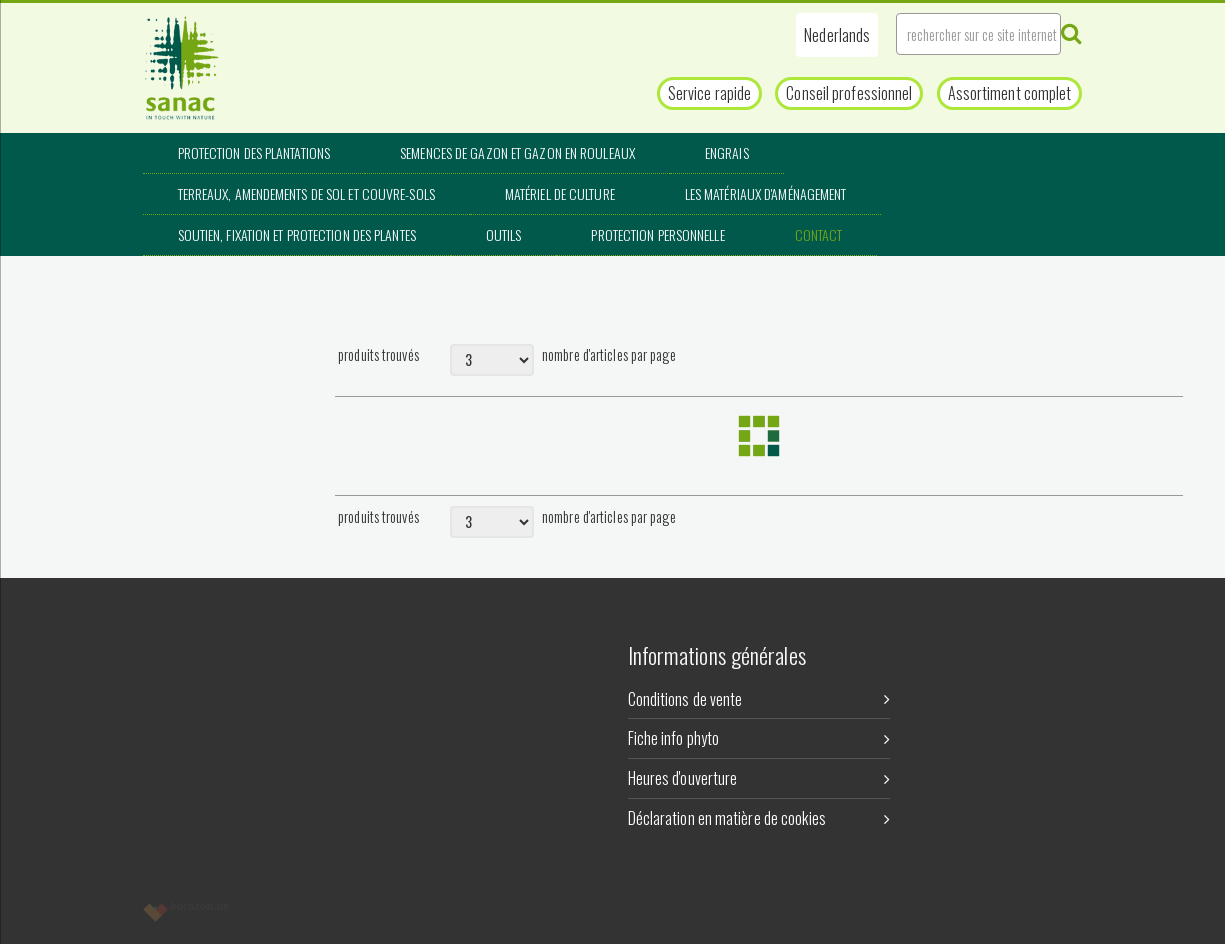 This screenshot has height=944, width=1225. What do you see at coordinates (306, 193) in the screenshot?
I see `Terreaux, amendements de sol et couvre-sols` at bounding box center [306, 193].